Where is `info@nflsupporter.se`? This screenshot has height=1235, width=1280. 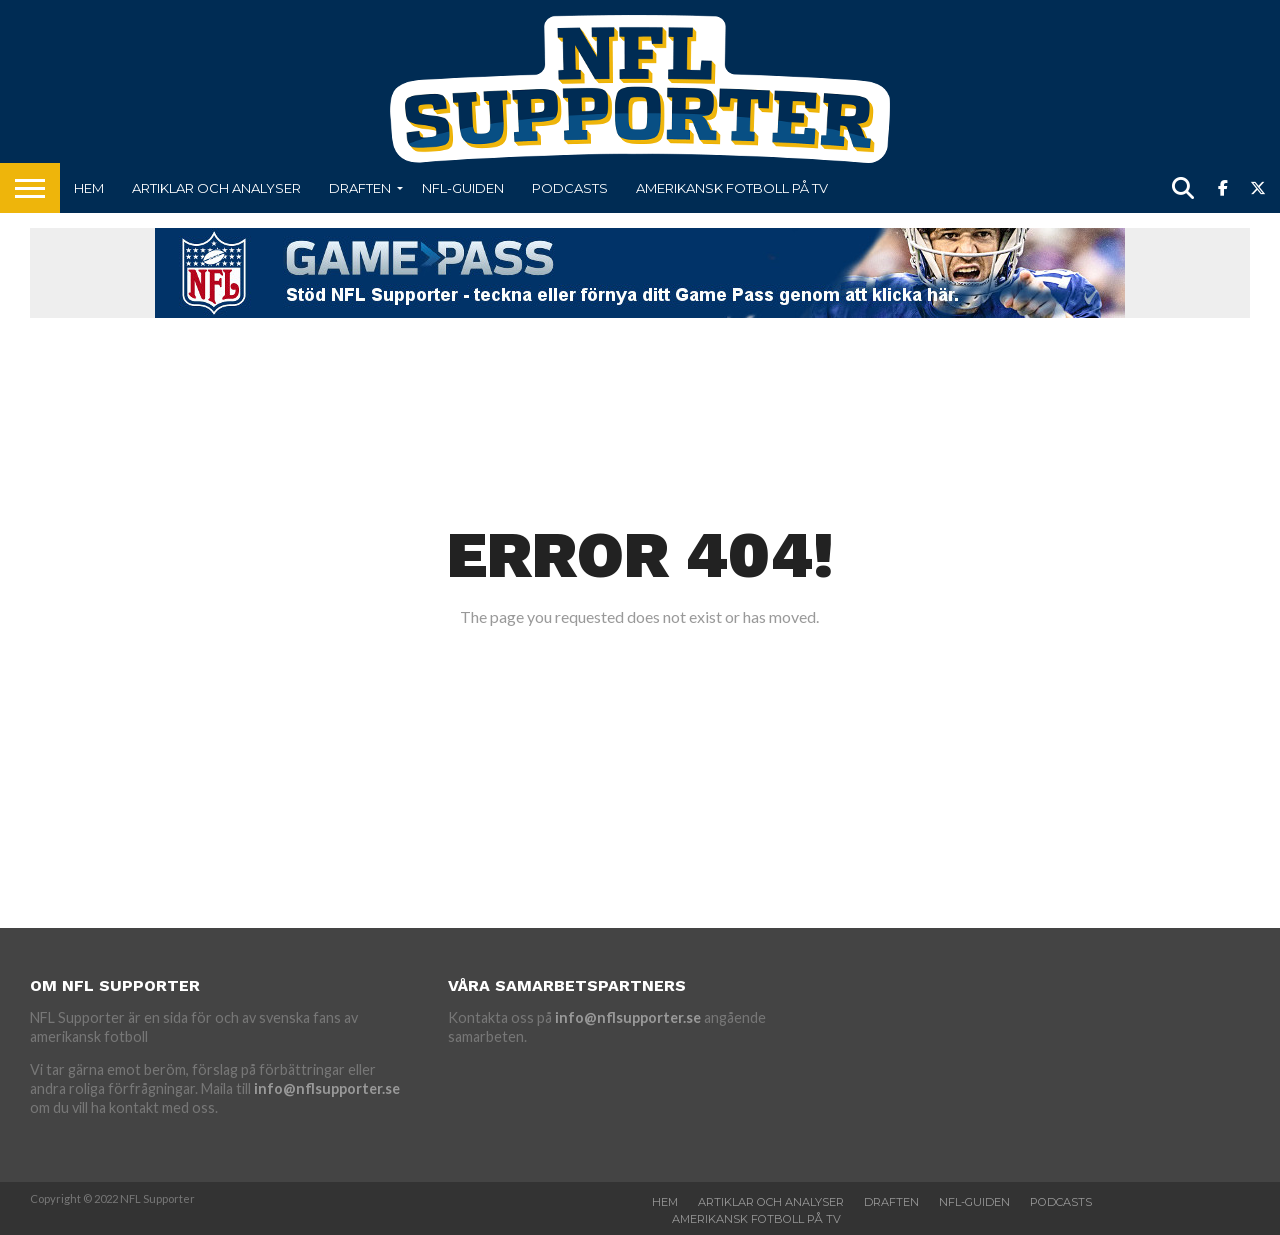
info@nflsupporter.se is located at coordinates (327, 1088).